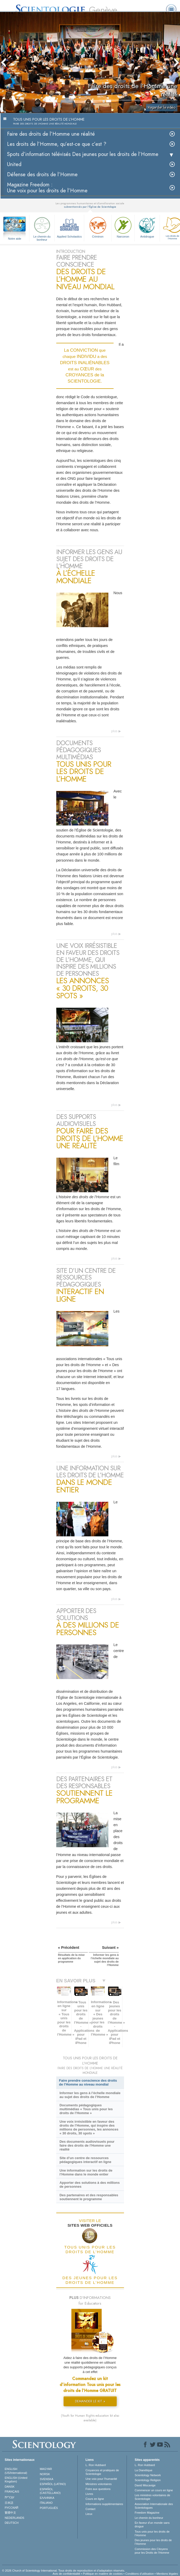 The width and height of the screenshot is (180, 2576). Describe the element at coordinates (14, 164) in the screenshot. I see `United` at that location.